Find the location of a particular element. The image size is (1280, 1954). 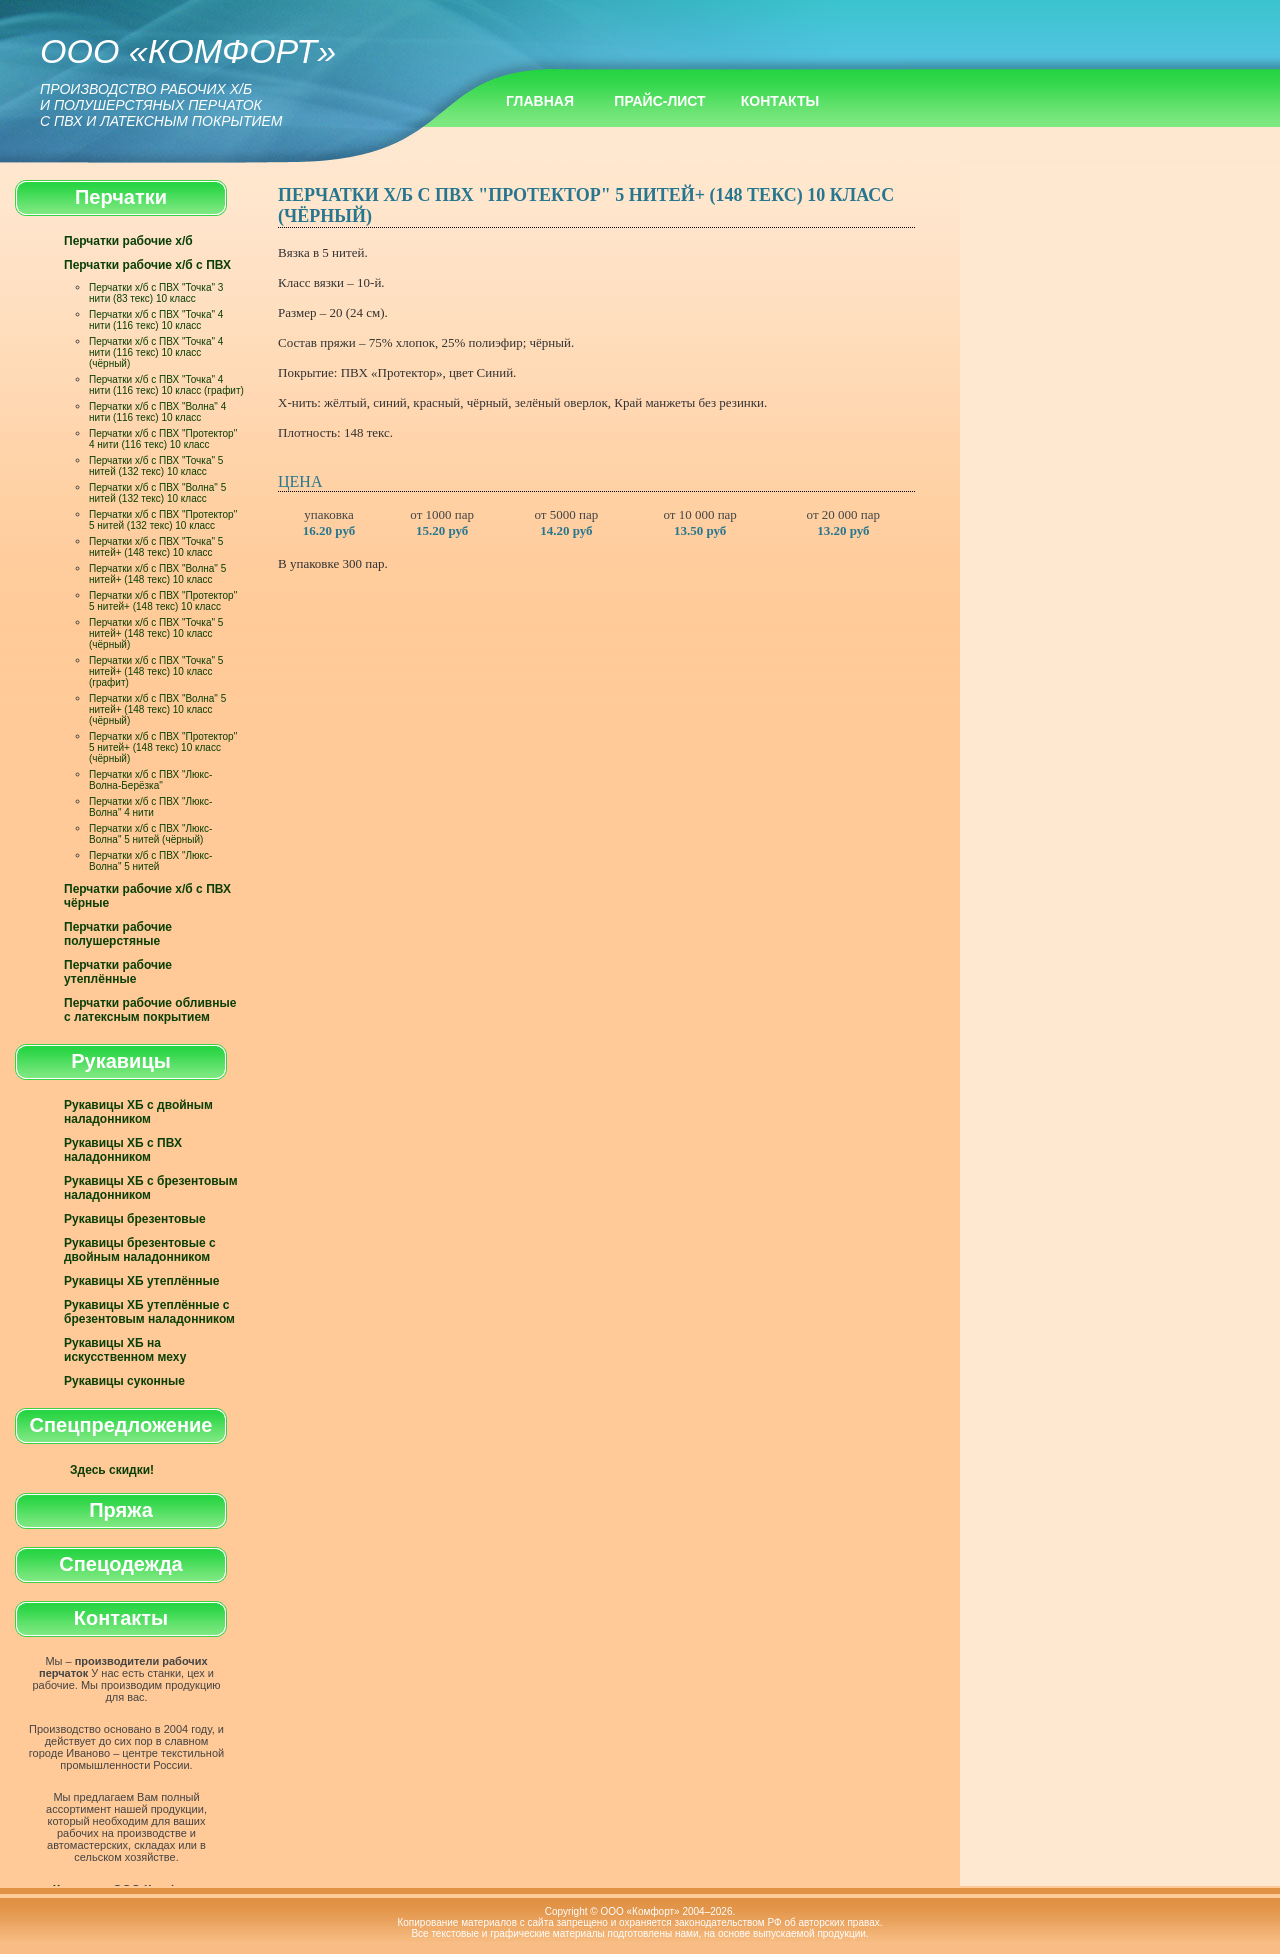

Перчатки х/б с ПВХ "Точка" 5 нитей (132 текс) 10 класс is located at coordinates (156, 466).